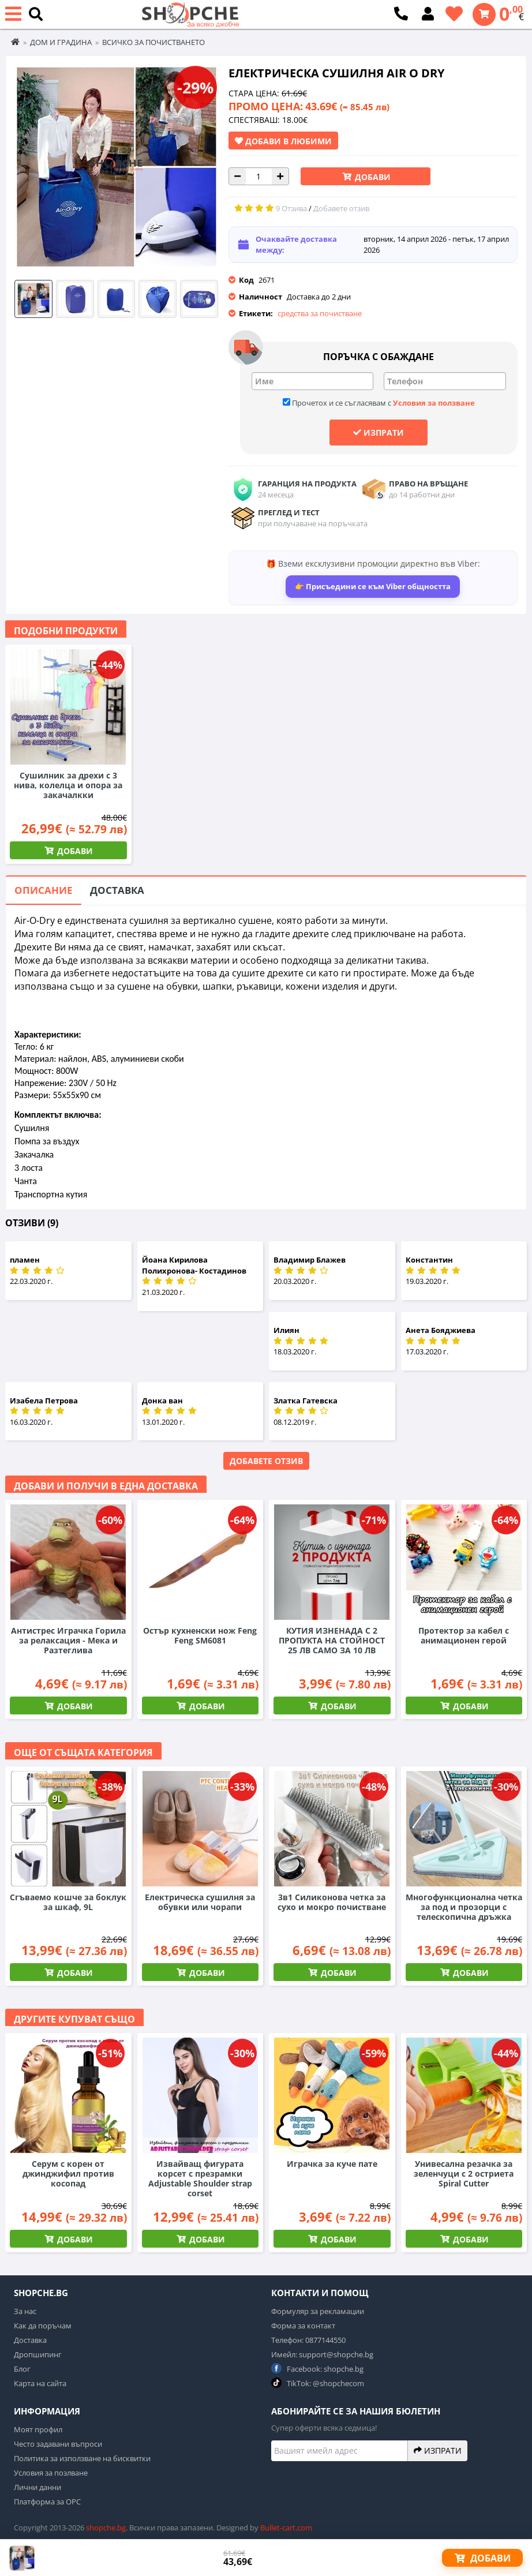  I want to click on Карта на сайта, so click(40, 2383).